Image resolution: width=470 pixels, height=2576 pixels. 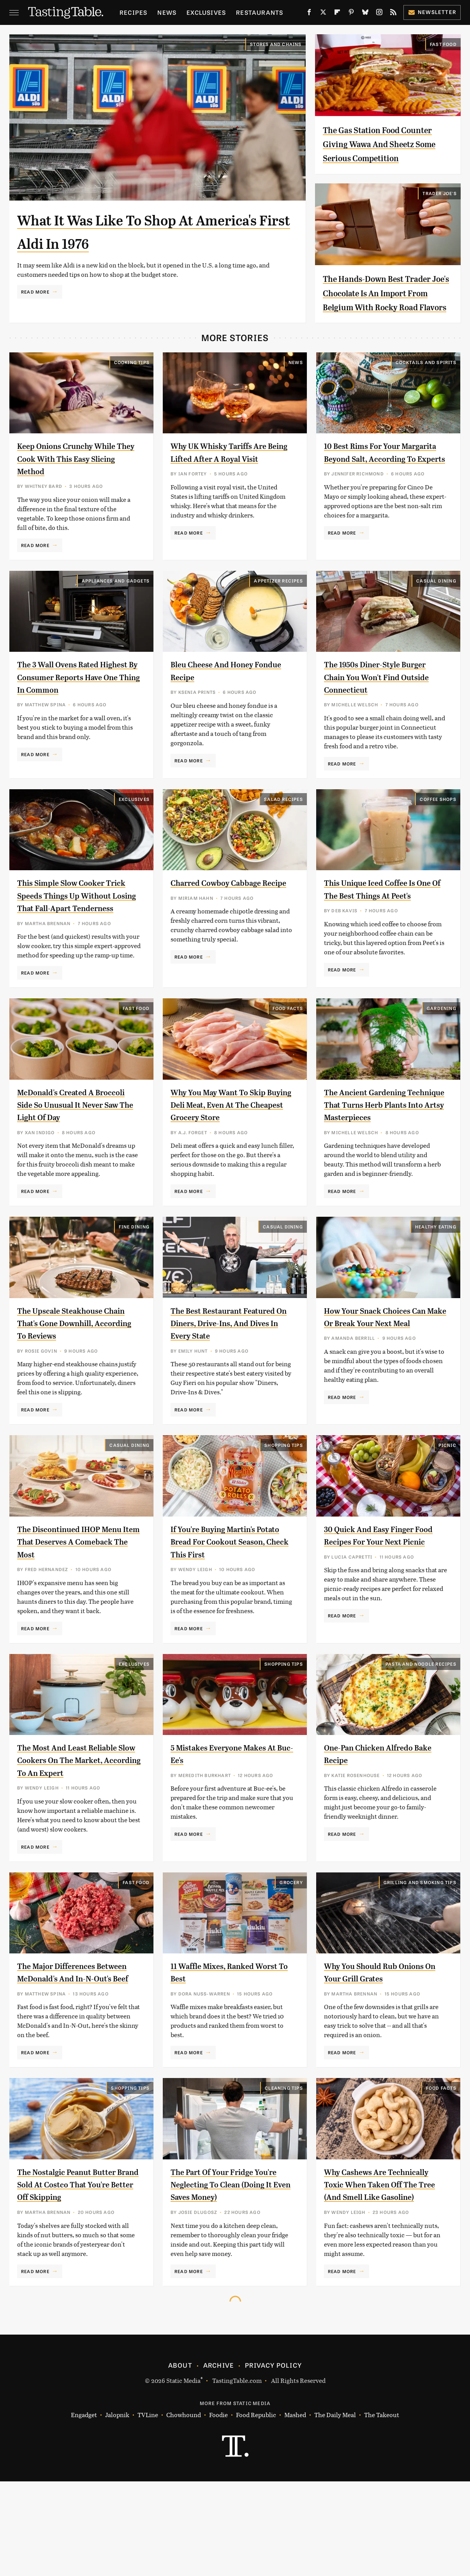 What do you see at coordinates (379, 13) in the screenshot?
I see `[Instagram]` at bounding box center [379, 13].